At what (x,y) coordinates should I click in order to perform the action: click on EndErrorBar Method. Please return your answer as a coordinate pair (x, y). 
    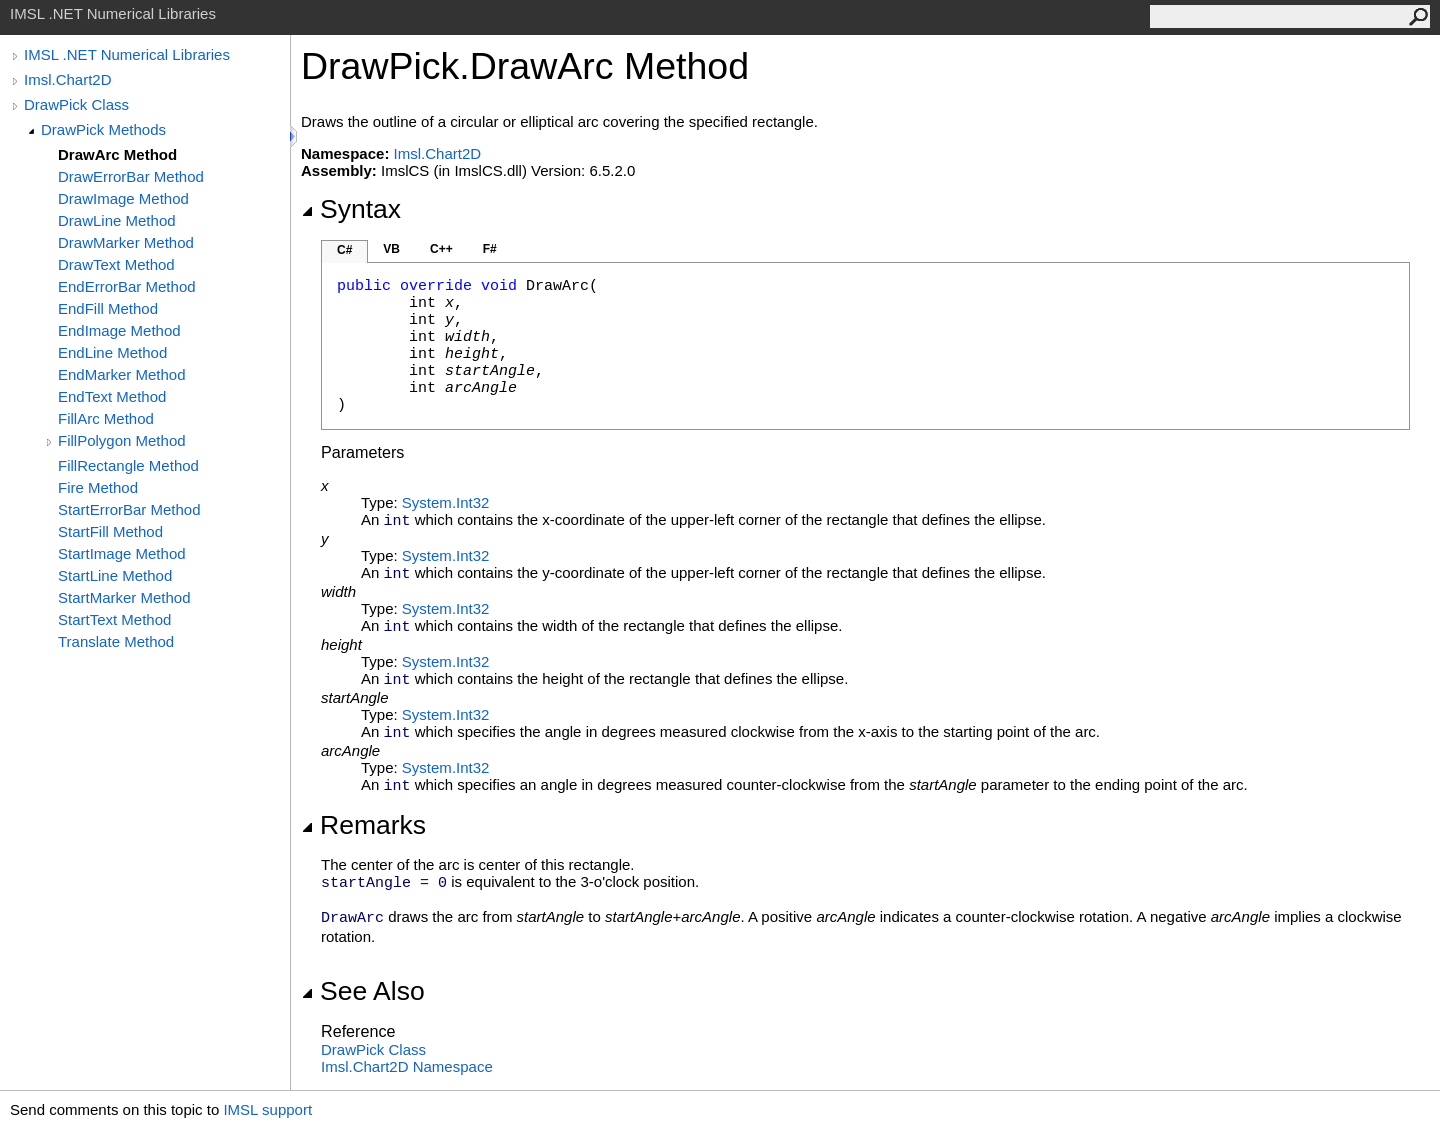
    Looking at the image, I should click on (127, 286).